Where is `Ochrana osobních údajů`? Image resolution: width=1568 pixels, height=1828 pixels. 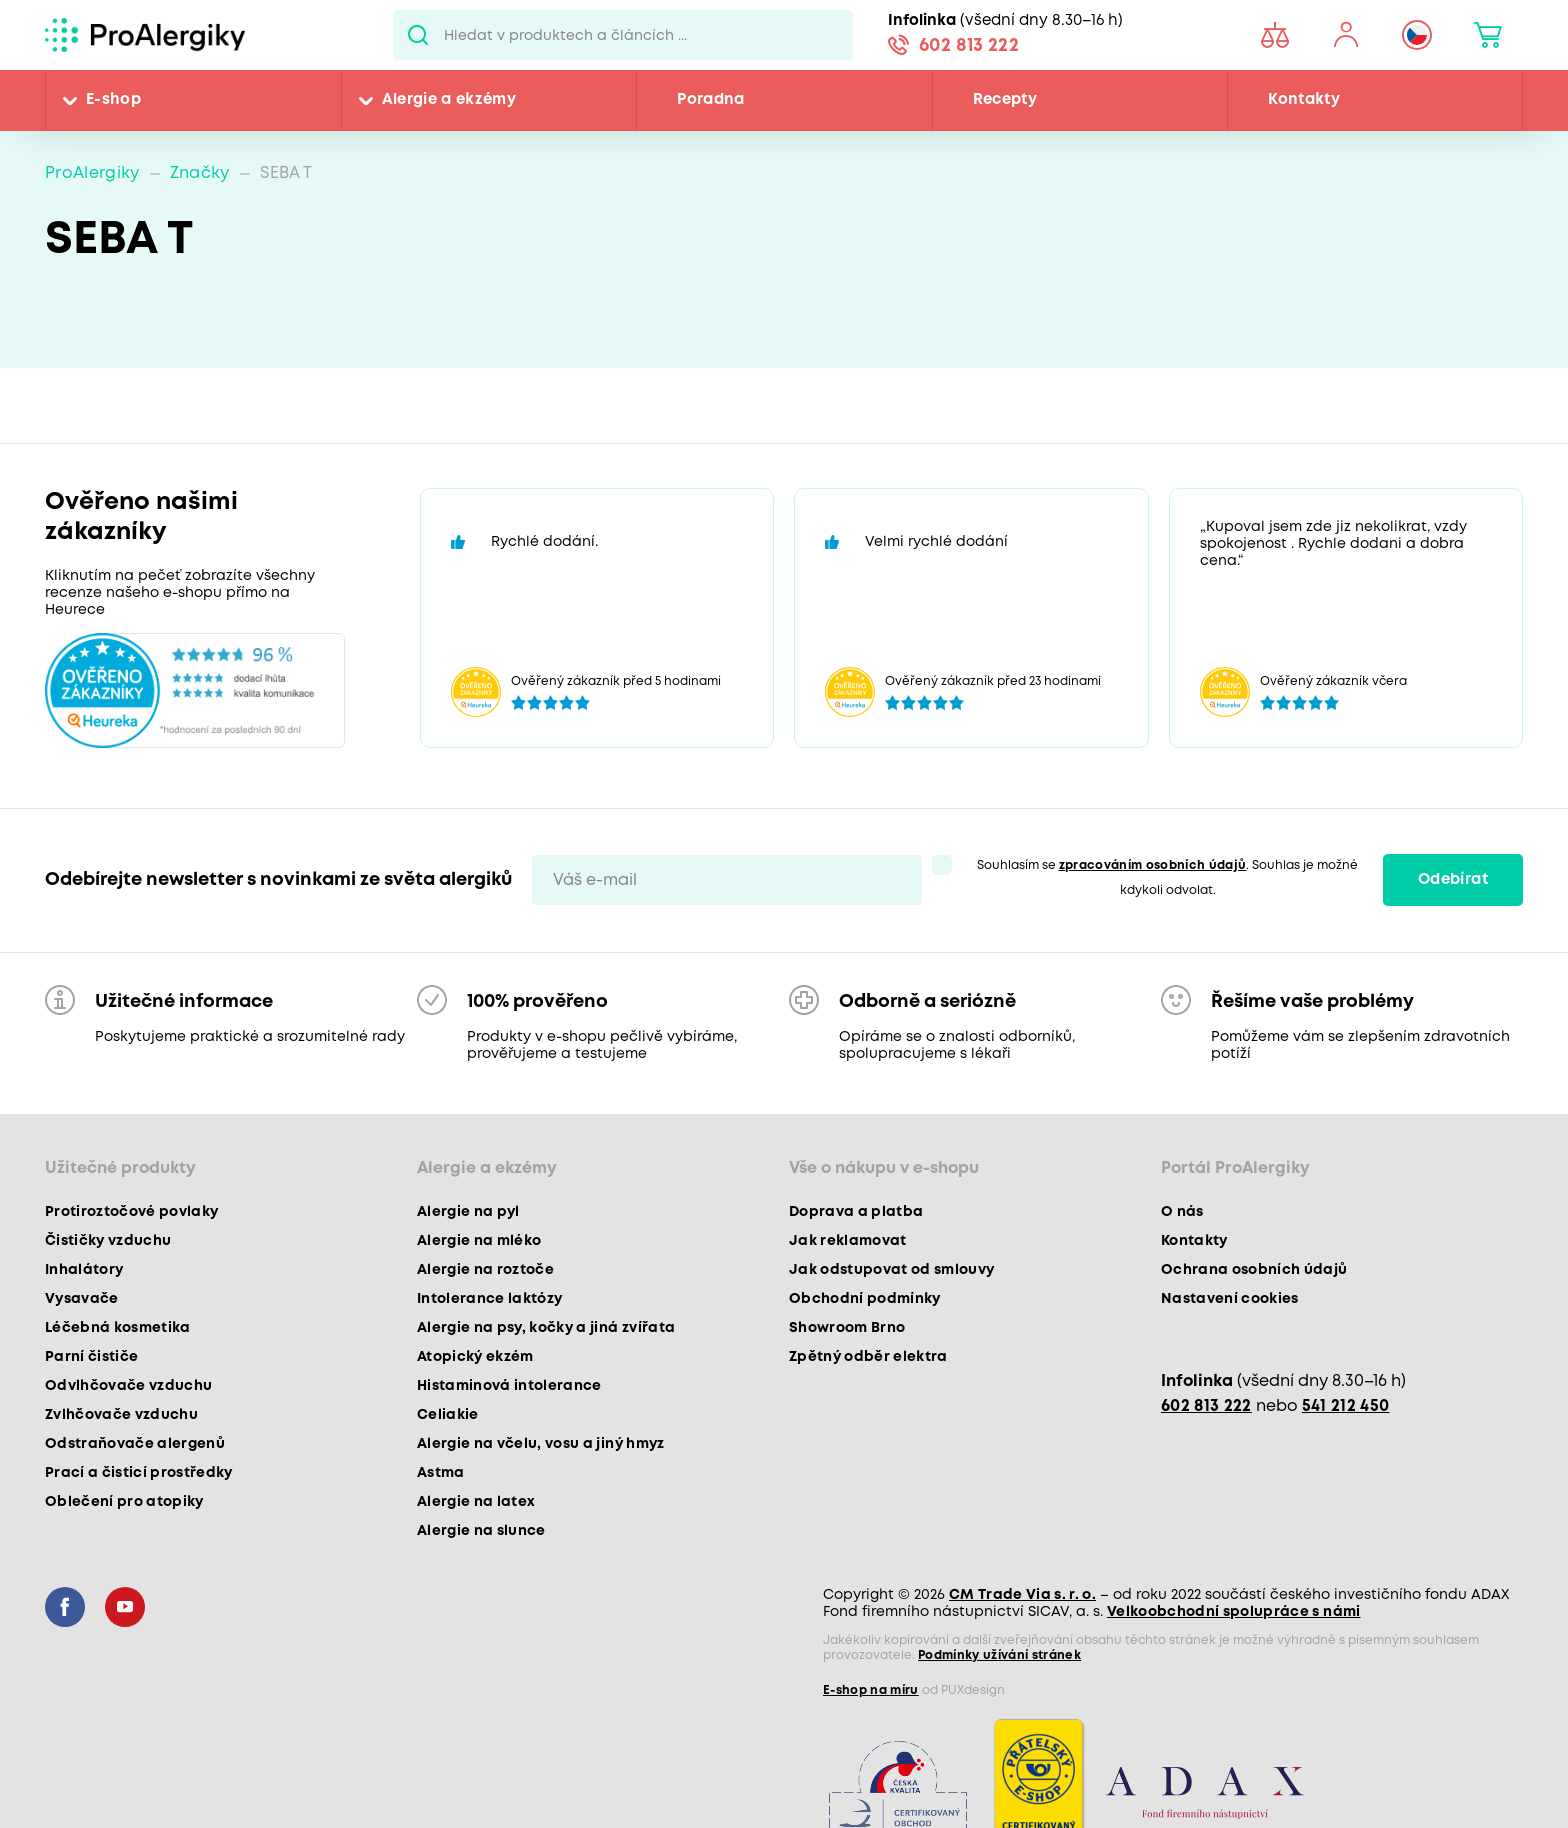 Ochrana osobních údajů is located at coordinates (1254, 1270).